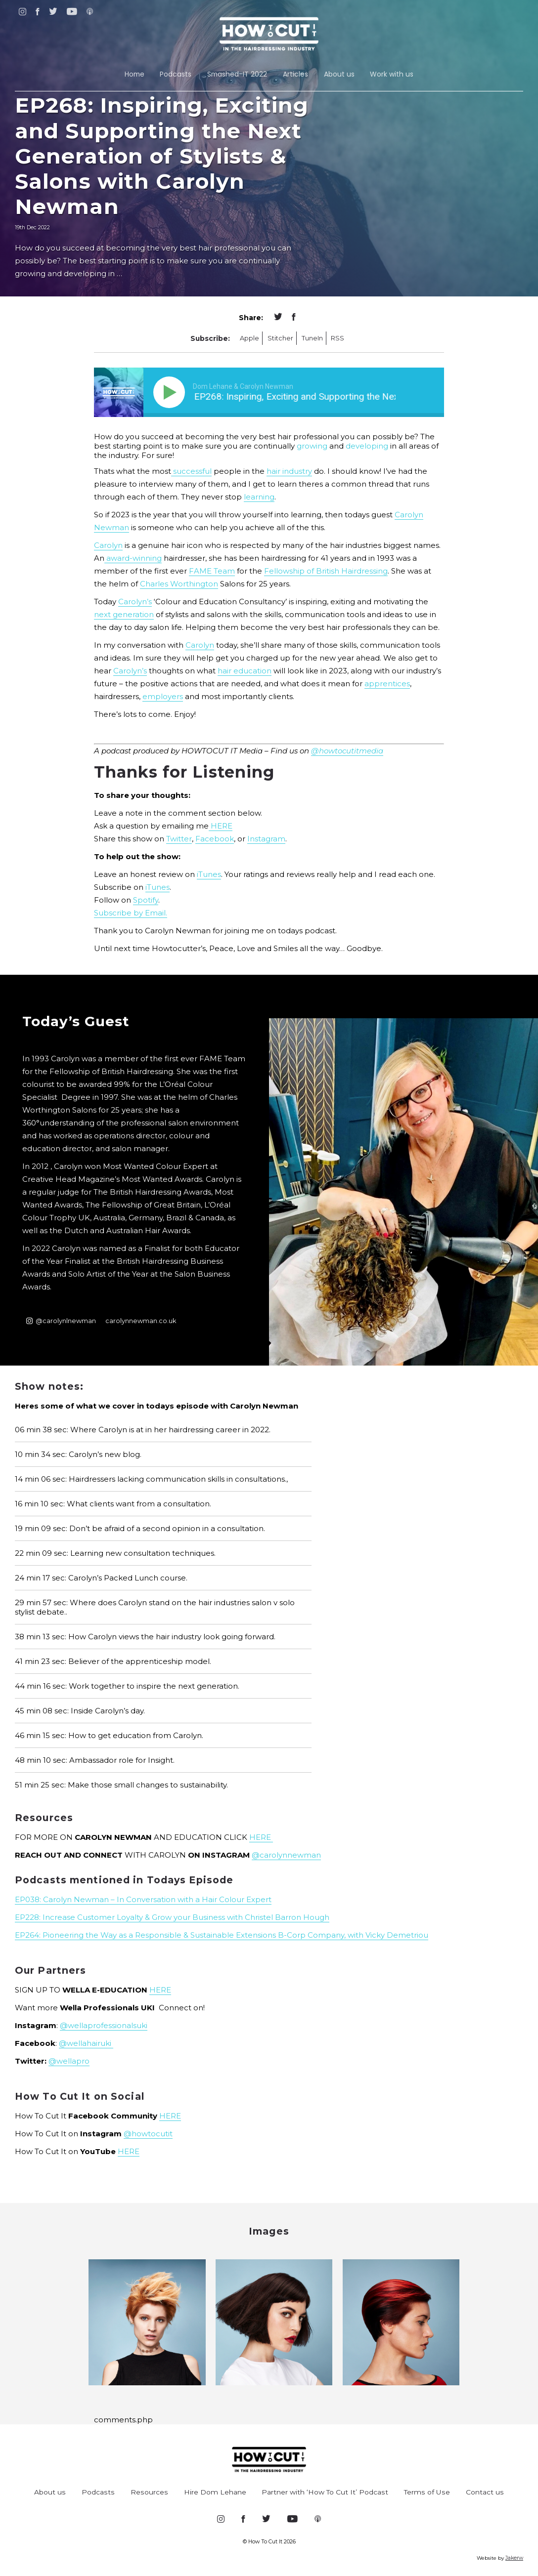 The width and height of the screenshot is (538, 2576). I want to click on Apple, so click(249, 338).